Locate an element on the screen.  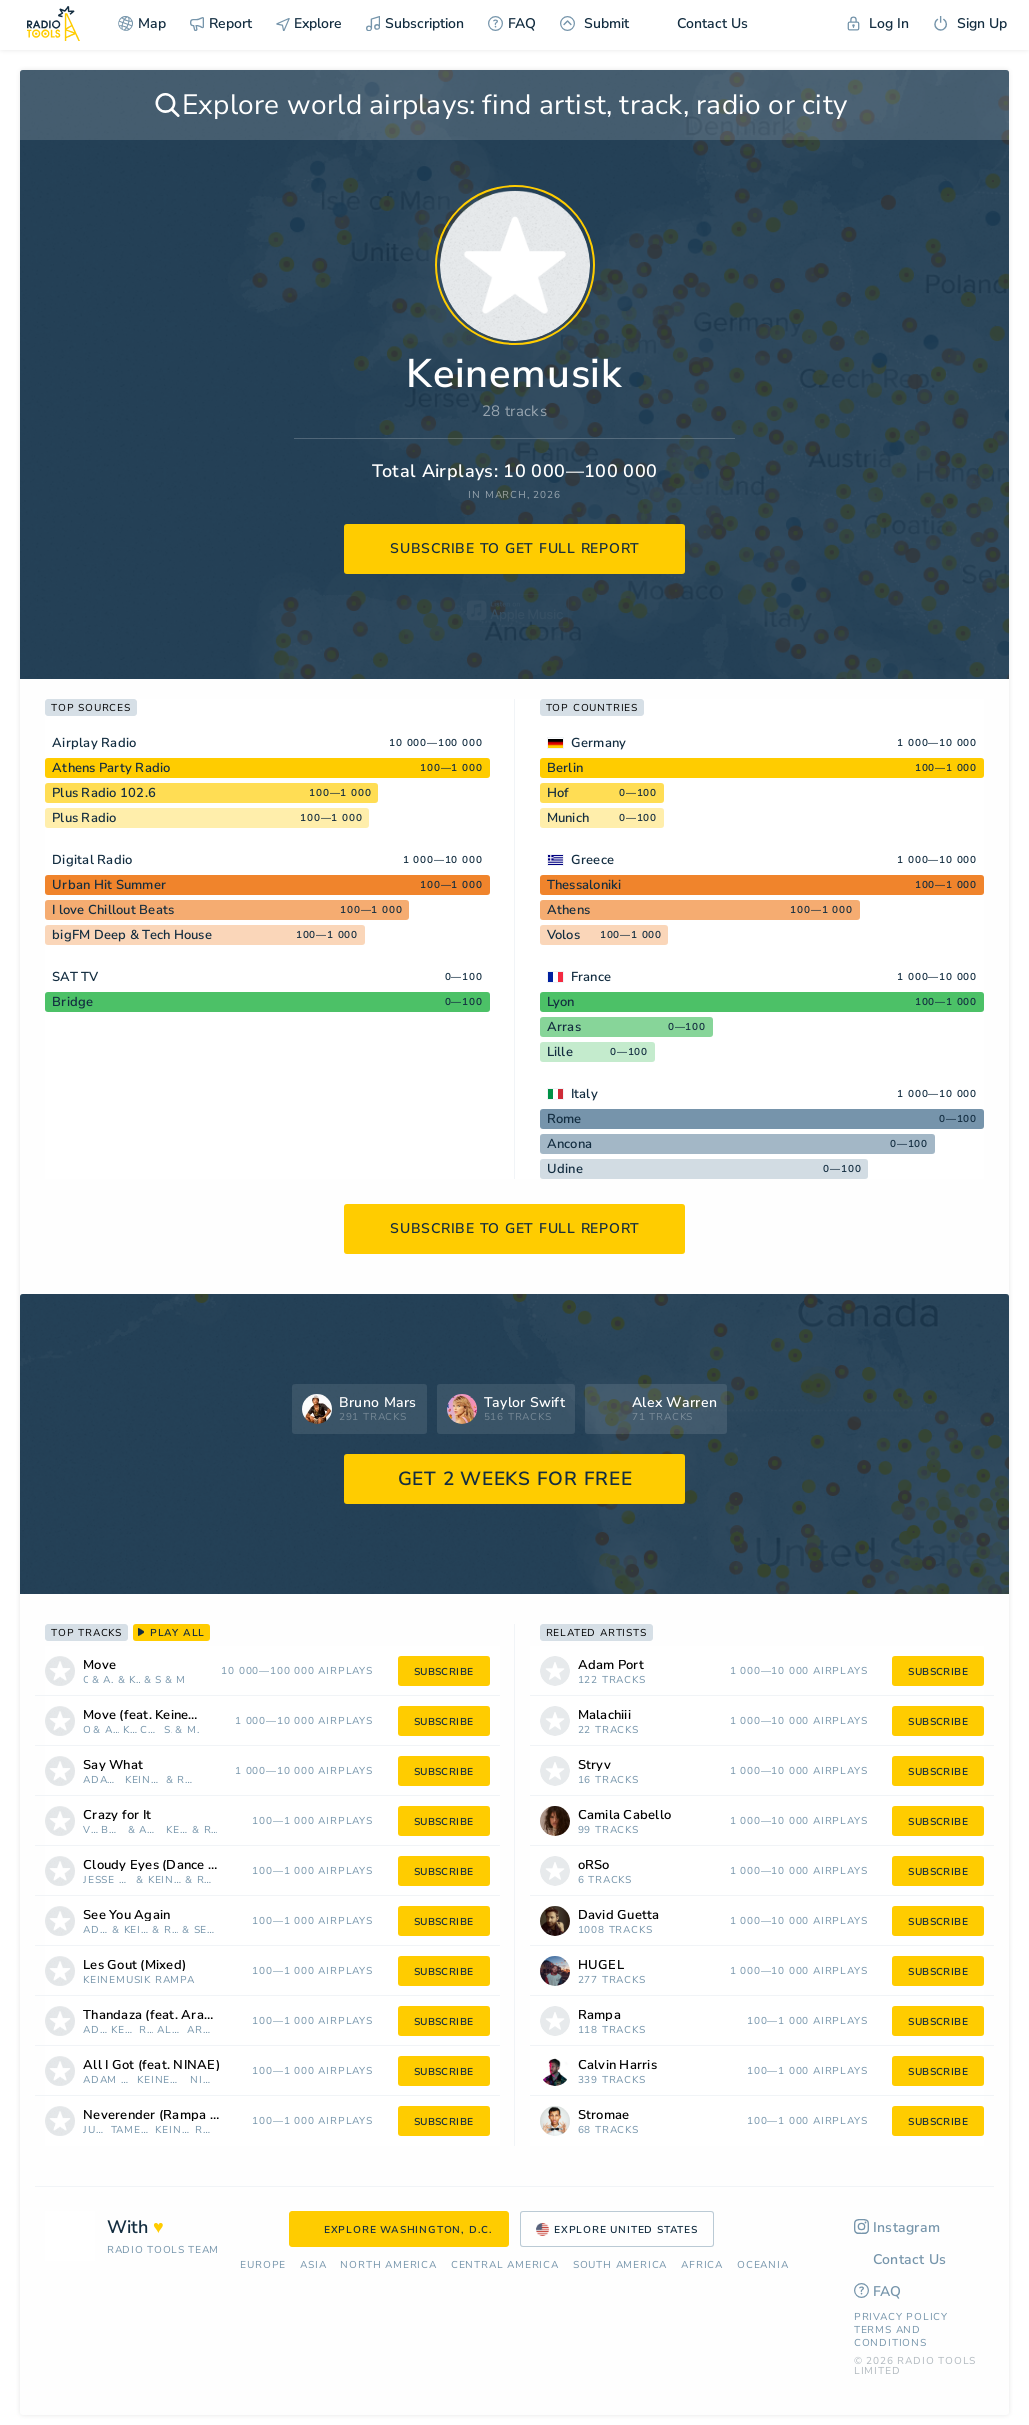
Stromae is located at coordinates (604, 2115).